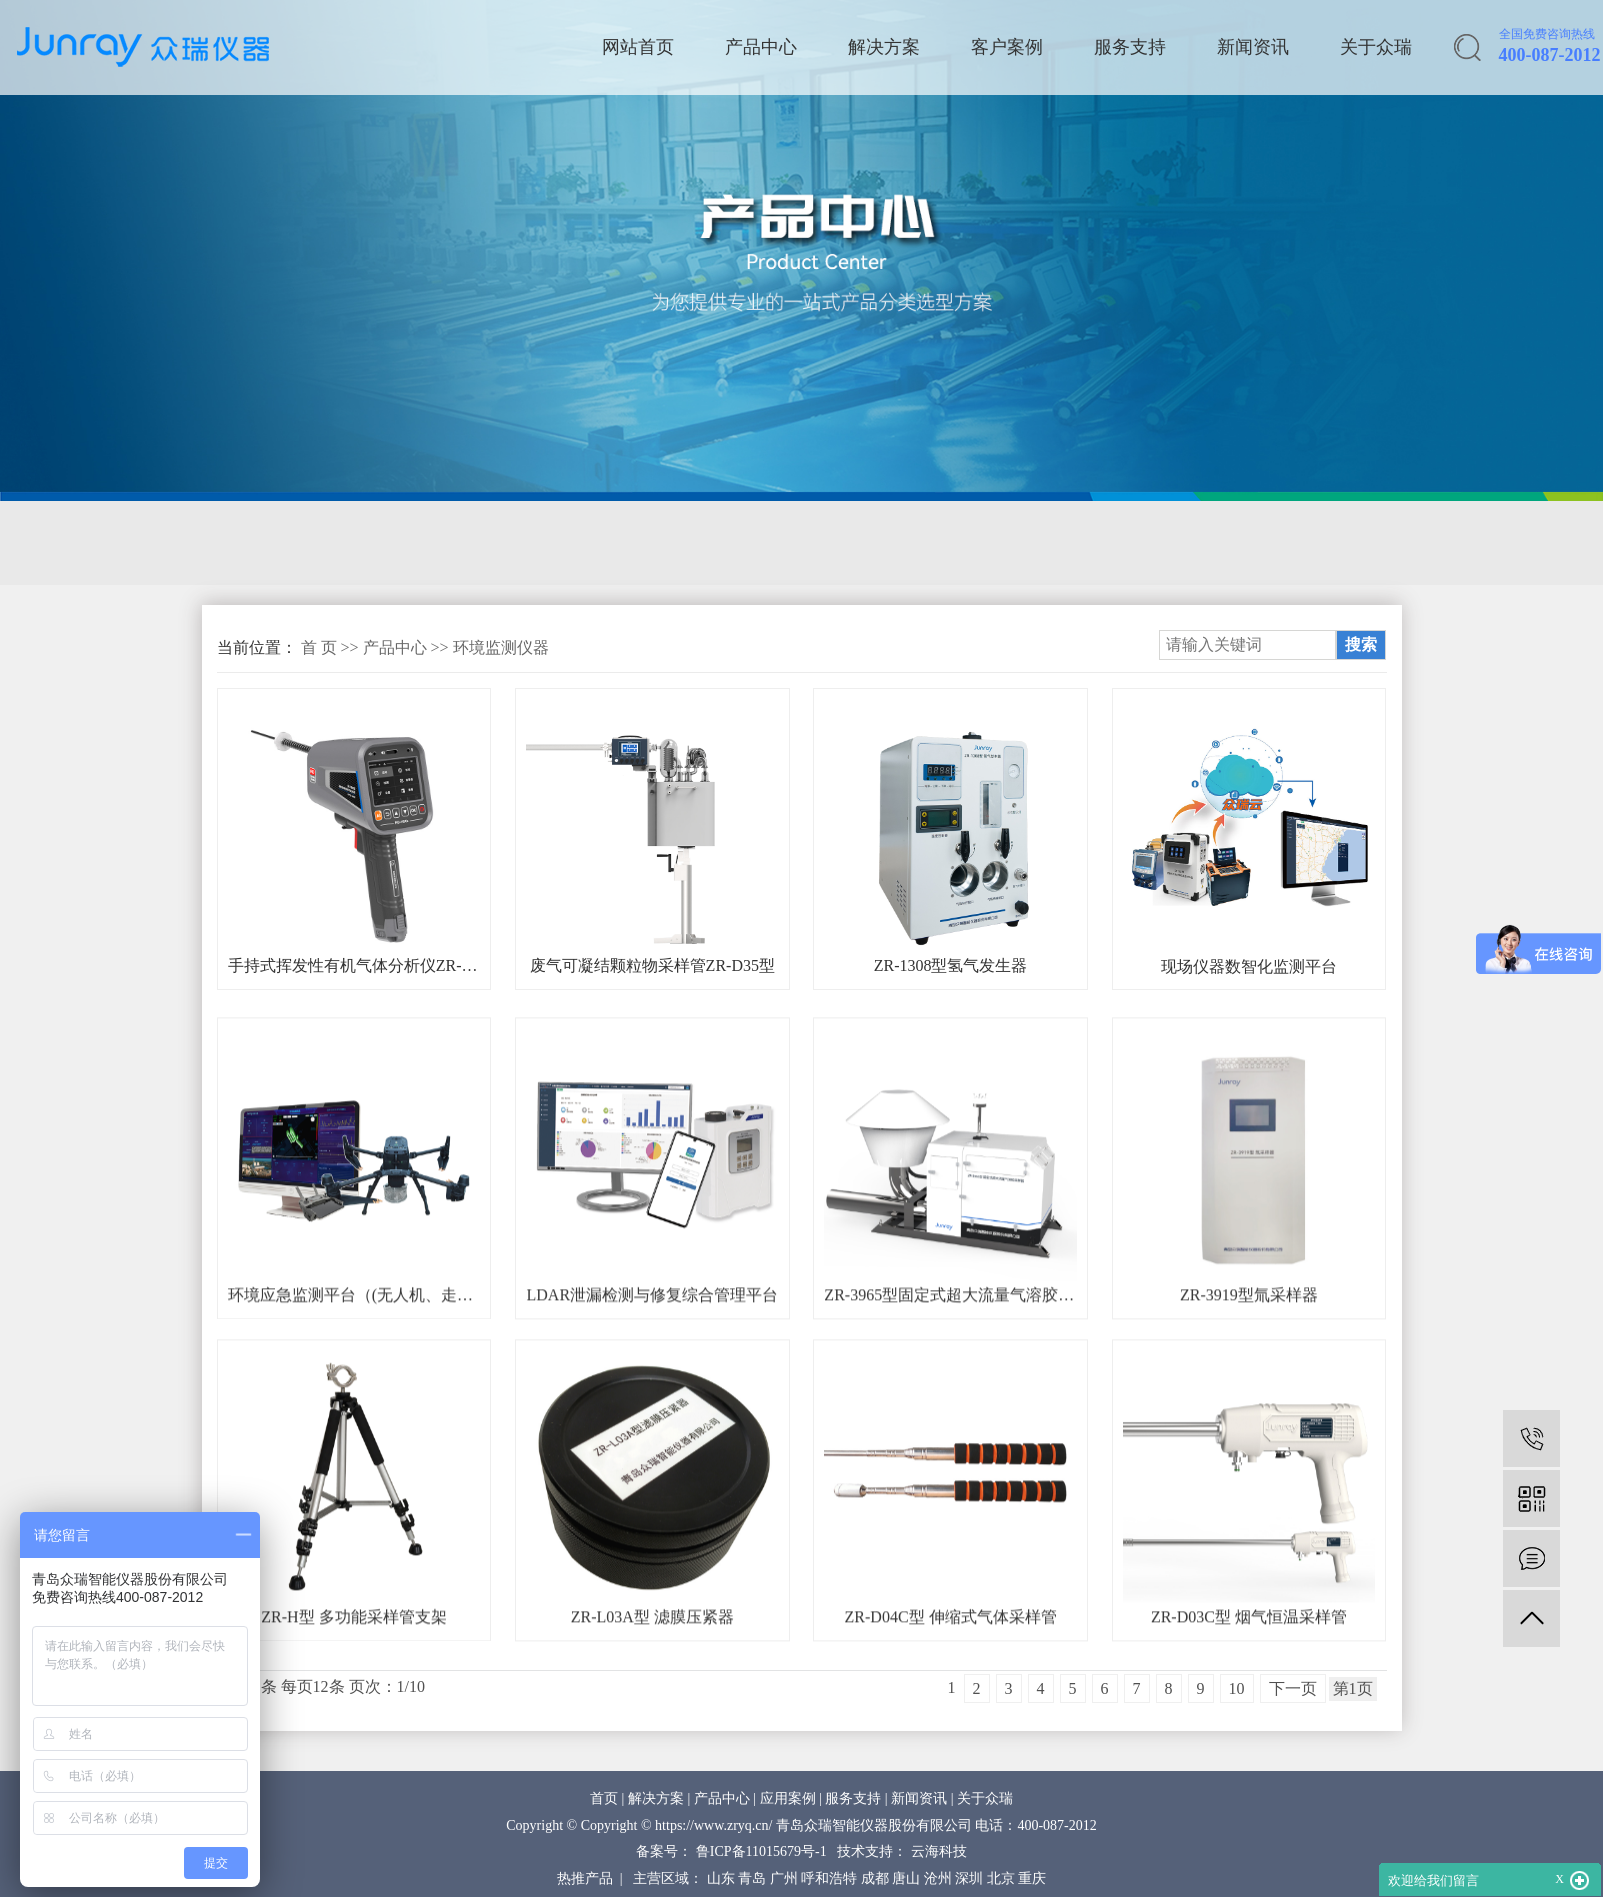  I want to click on 废气可凝结颗粒物采样管ZR-D35型, so click(652, 965).